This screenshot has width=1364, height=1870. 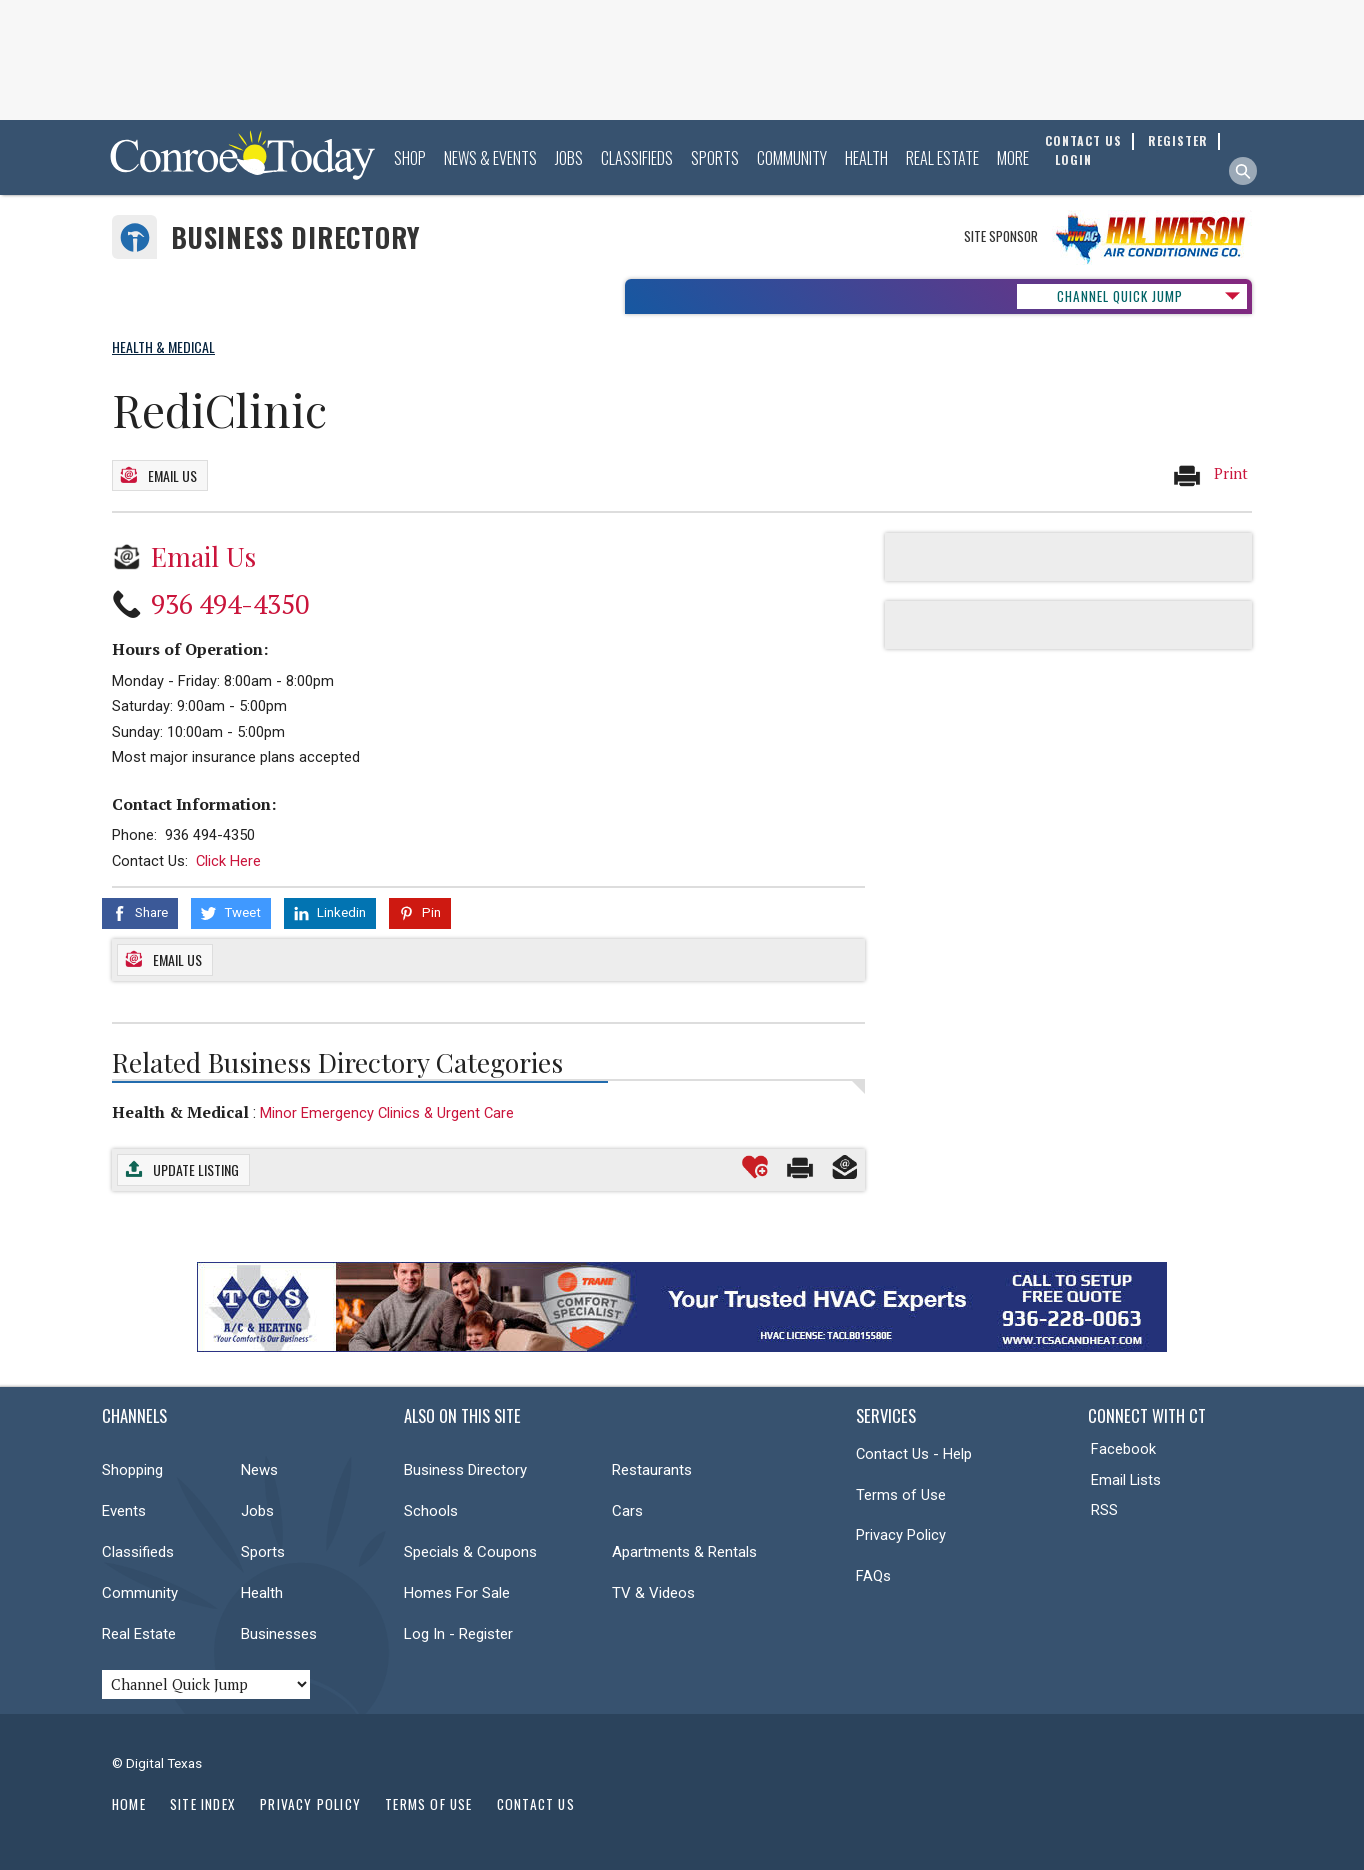 I want to click on Schools, so click(x=431, y=1511).